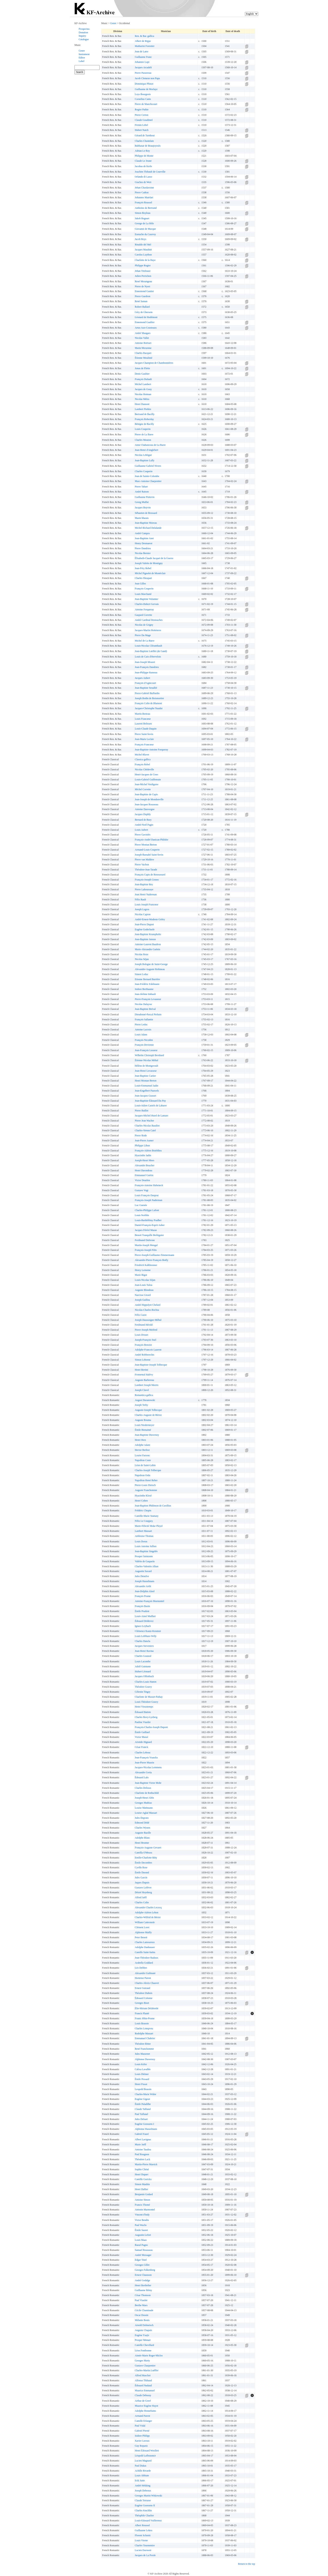 The image size is (328, 2576). What do you see at coordinates (141, 2230) in the screenshot?
I see `Émile Sauret` at bounding box center [141, 2230].